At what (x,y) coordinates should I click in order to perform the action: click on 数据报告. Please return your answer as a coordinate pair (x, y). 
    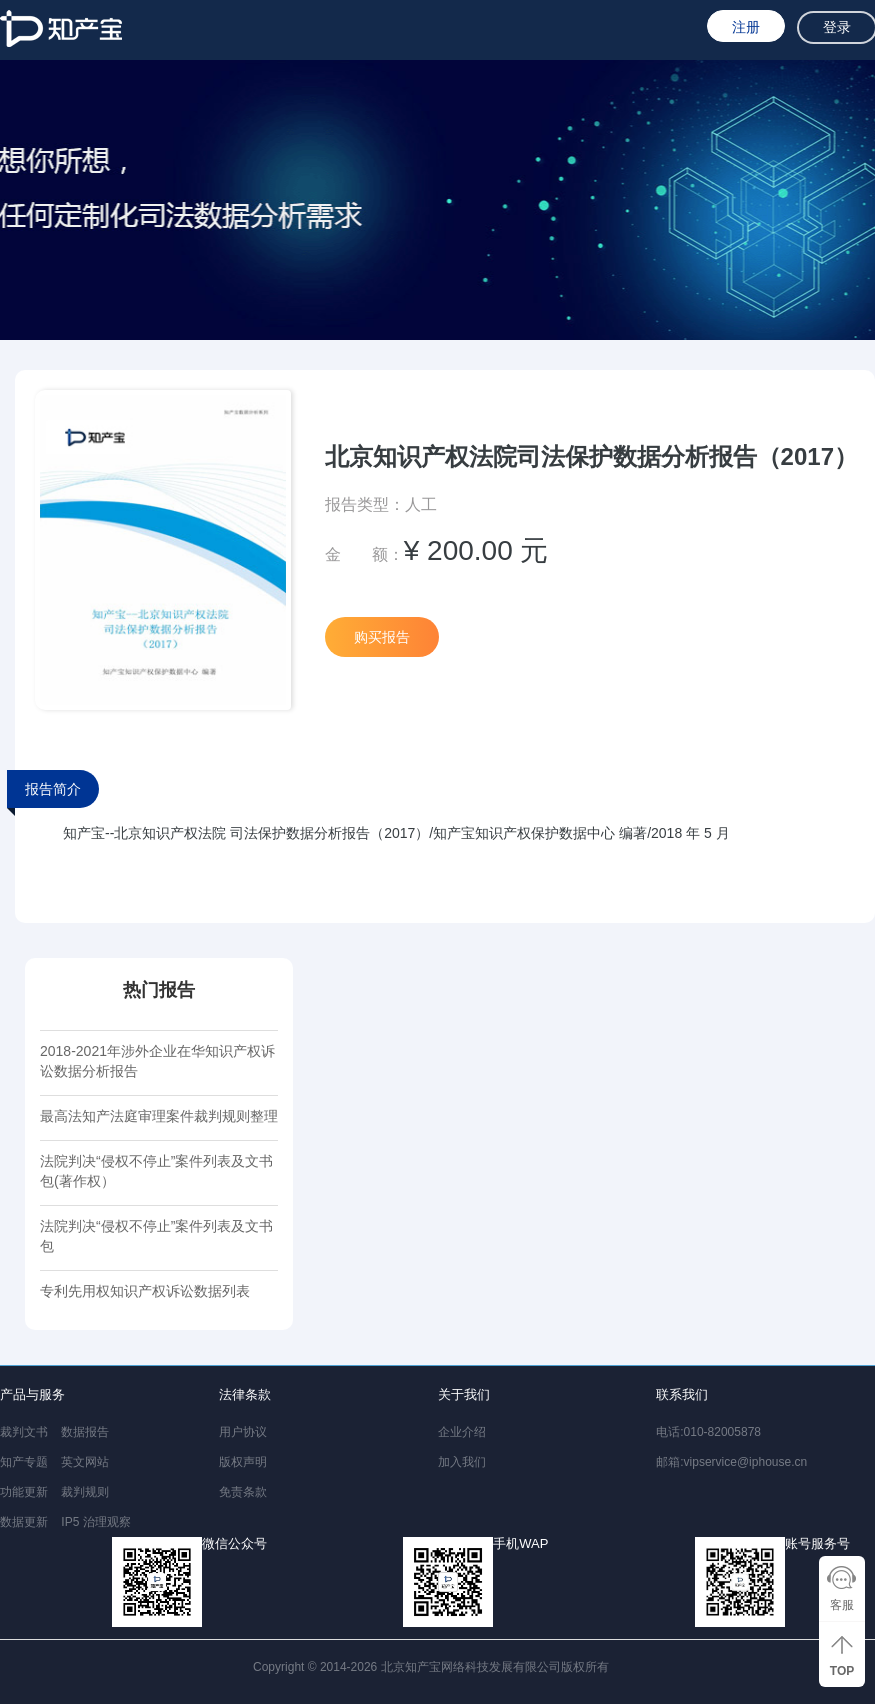
    Looking at the image, I should click on (85, 1432).